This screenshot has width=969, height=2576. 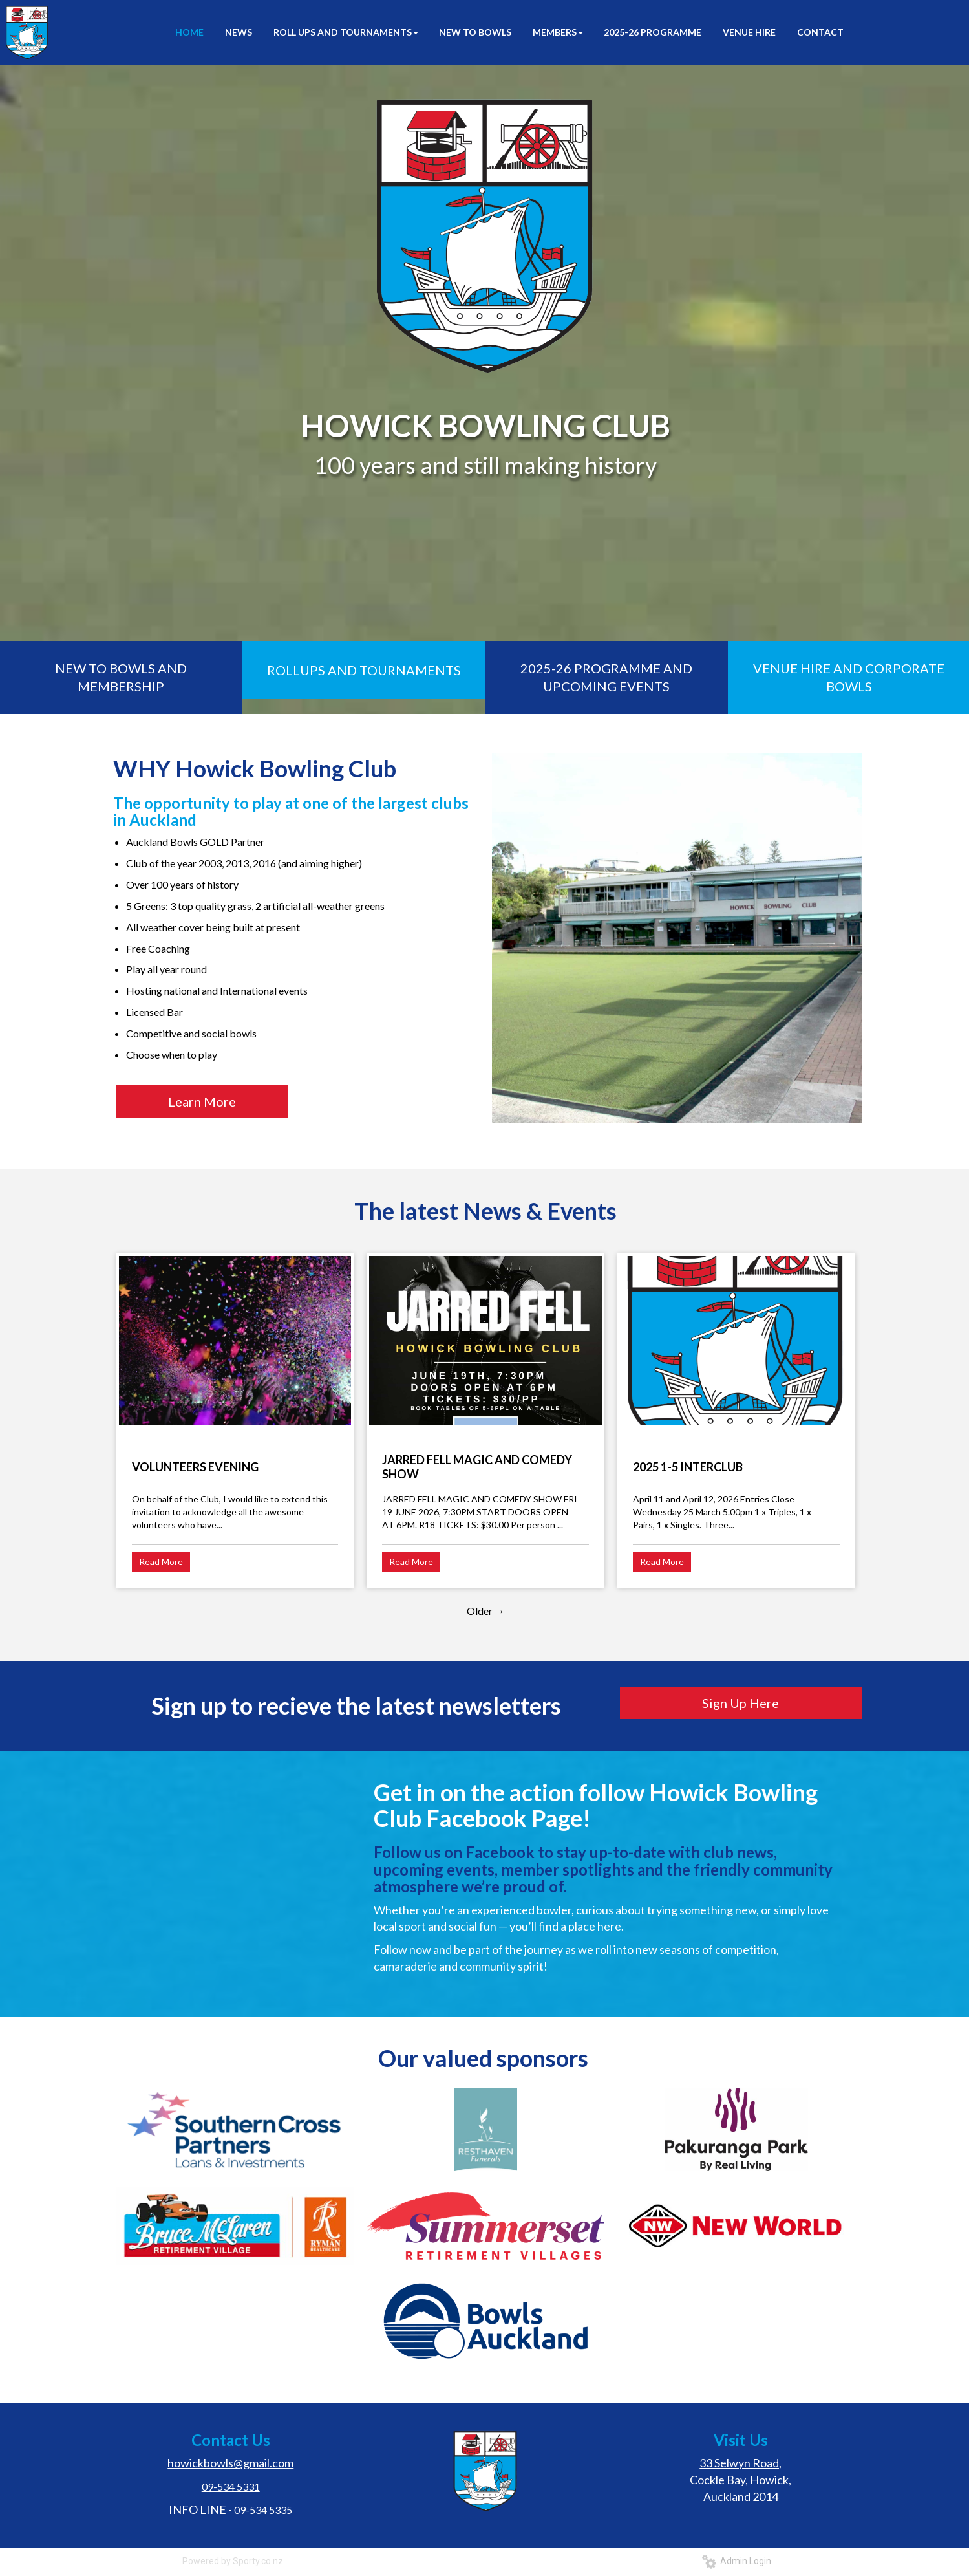 What do you see at coordinates (736, 2561) in the screenshot?
I see `Admin Login` at bounding box center [736, 2561].